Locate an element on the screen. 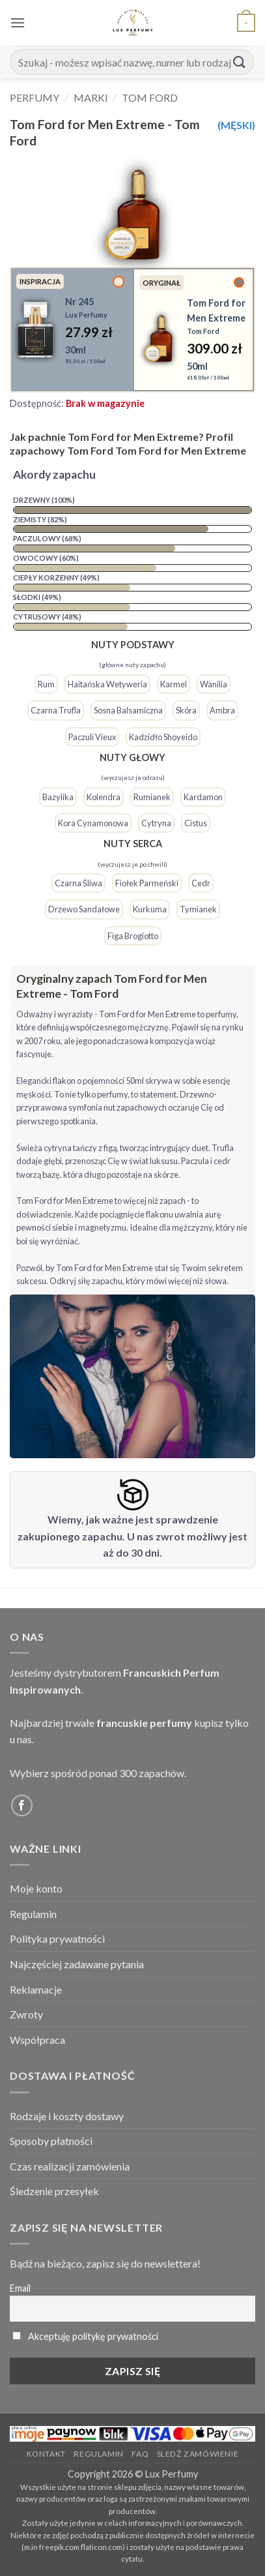  Kontakt is located at coordinates (46, 2454).